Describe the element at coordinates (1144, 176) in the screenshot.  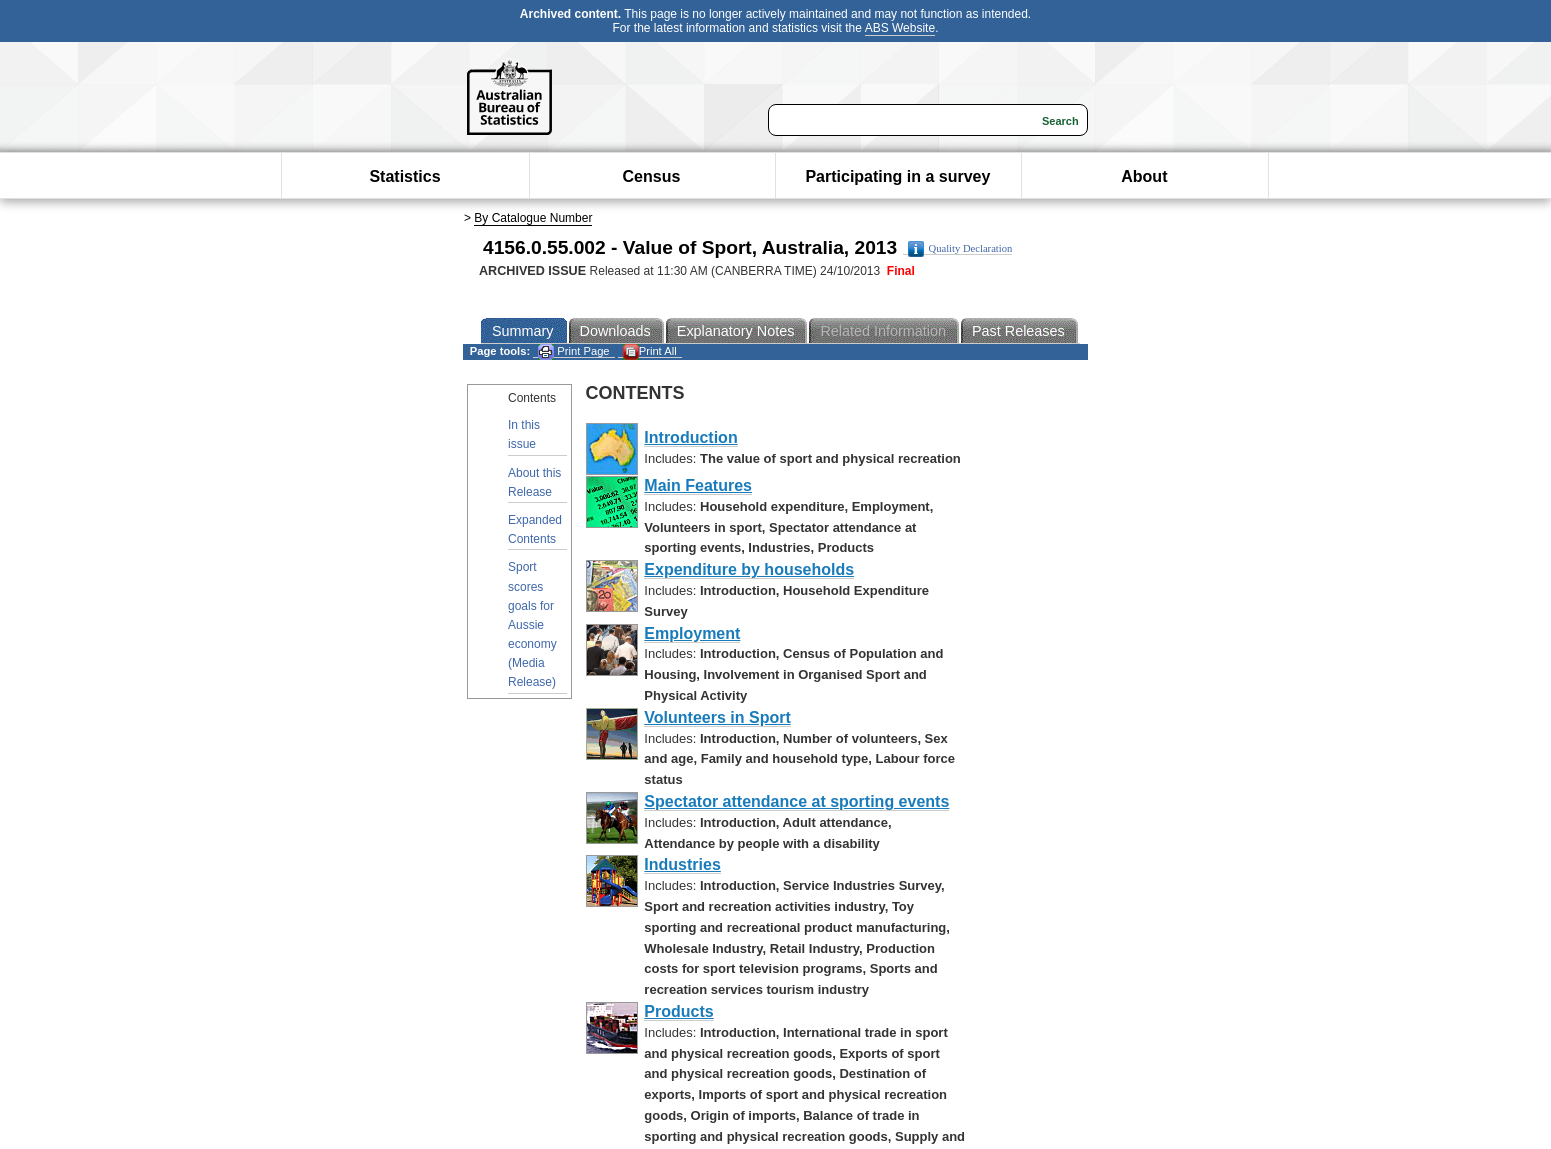
I see `About` at that location.